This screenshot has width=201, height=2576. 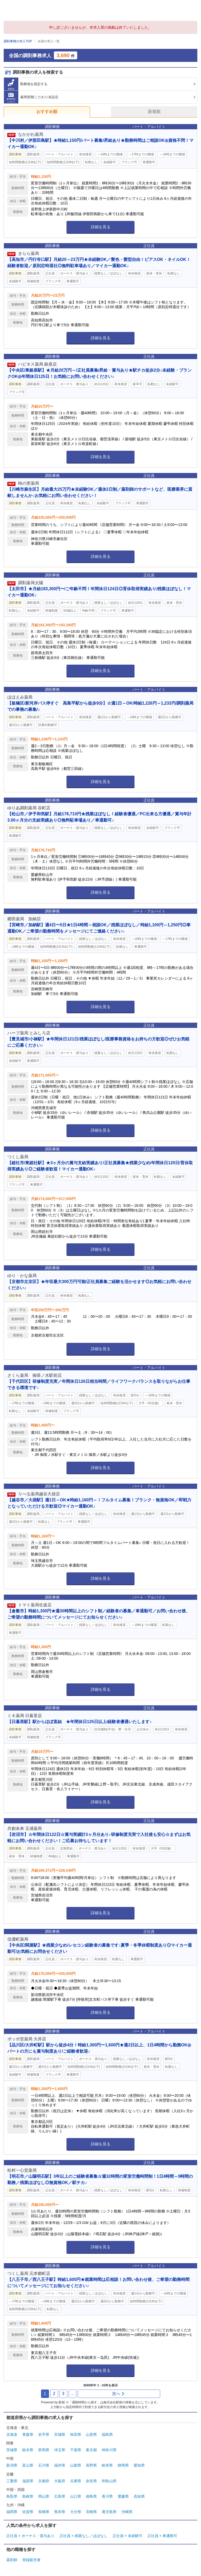 What do you see at coordinates (30, 2536) in the screenshot?
I see `正社員 × ボーナス・賞与あり` at bounding box center [30, 2536].